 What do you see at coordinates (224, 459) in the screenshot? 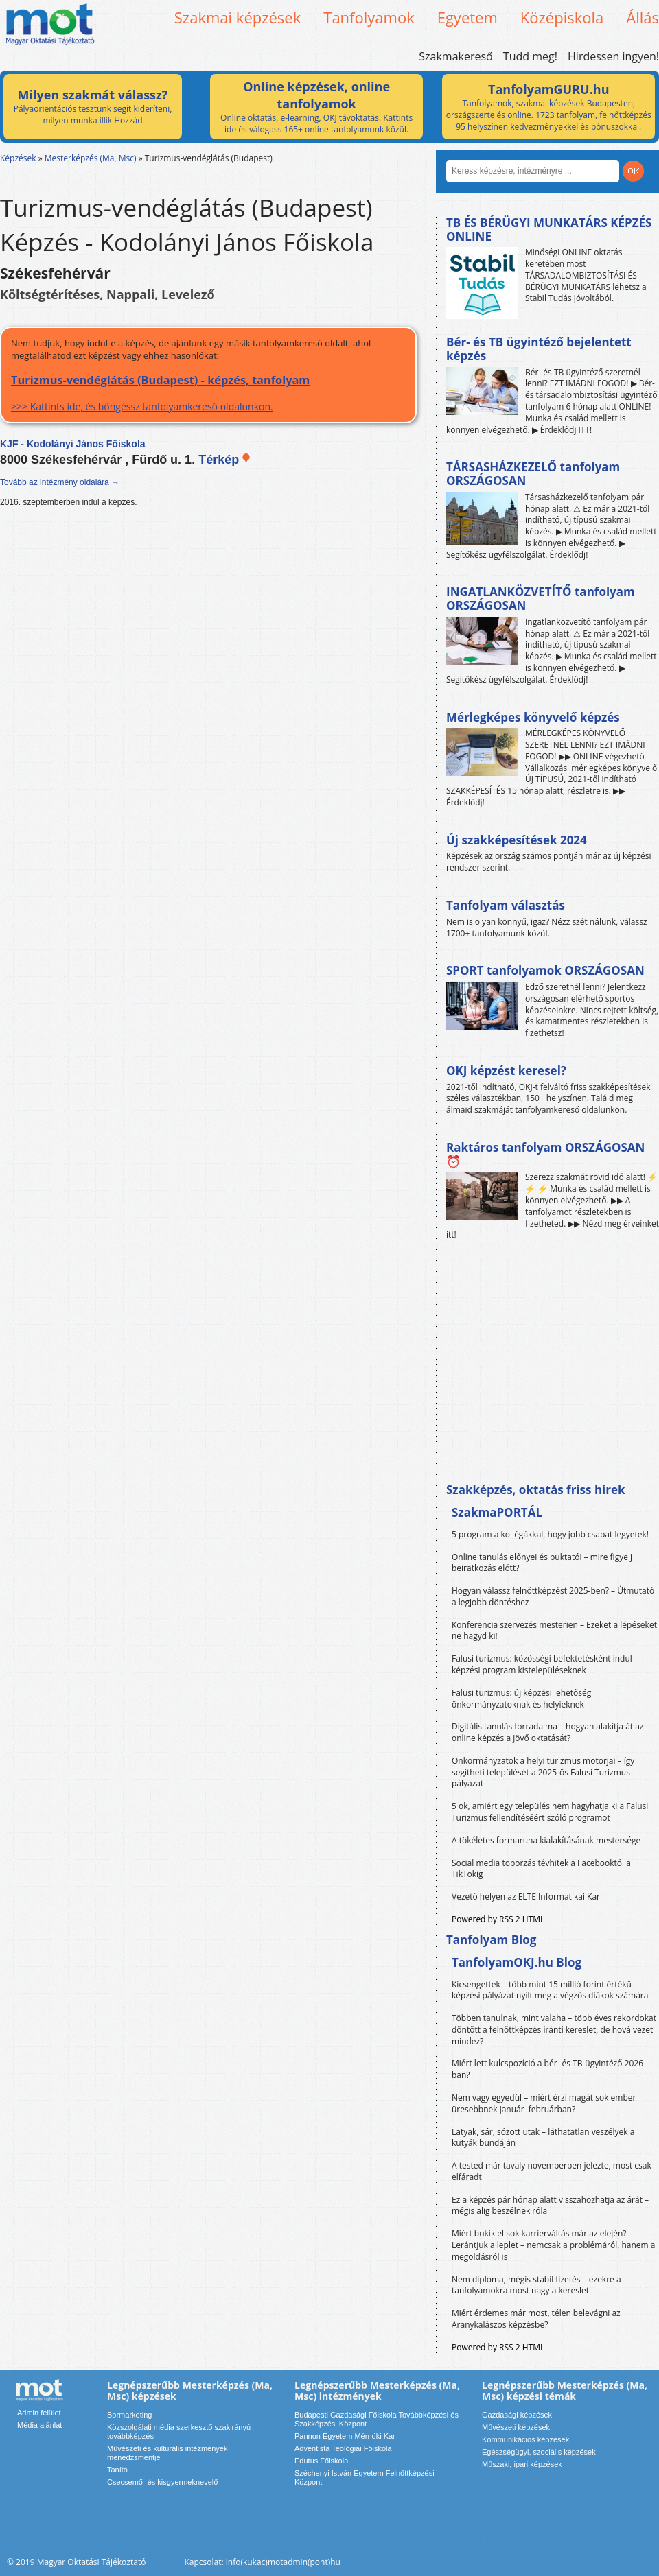
I see `Térkép` at bounding box center [224, 459].